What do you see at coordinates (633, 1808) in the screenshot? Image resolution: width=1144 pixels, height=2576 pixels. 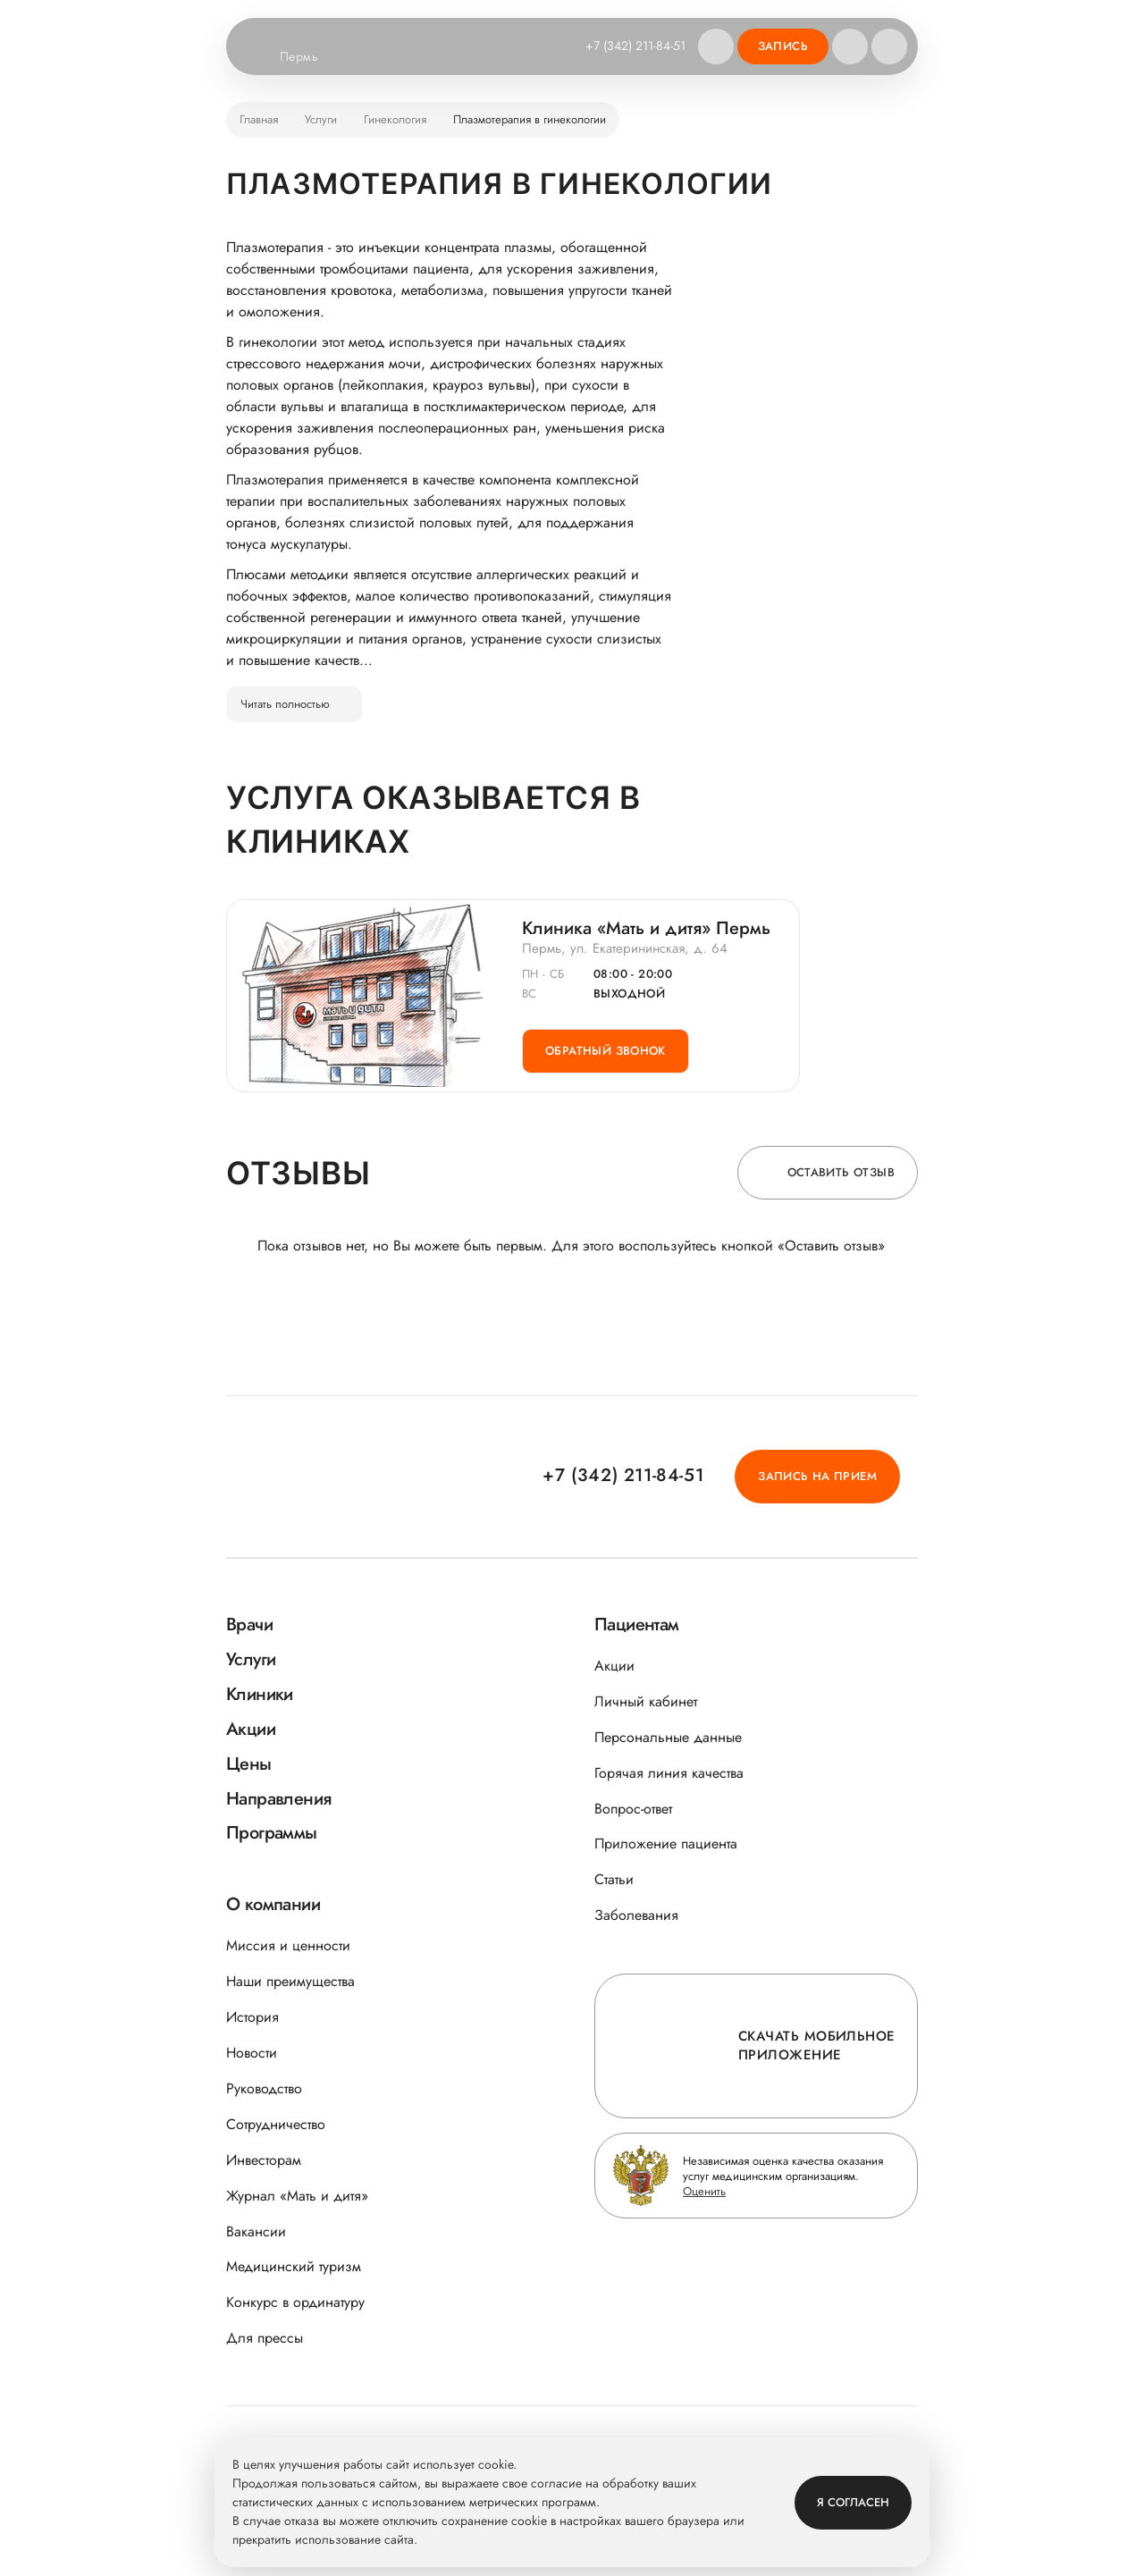 I see `Вопрос-ответ` at bounding box center [633, 1808].